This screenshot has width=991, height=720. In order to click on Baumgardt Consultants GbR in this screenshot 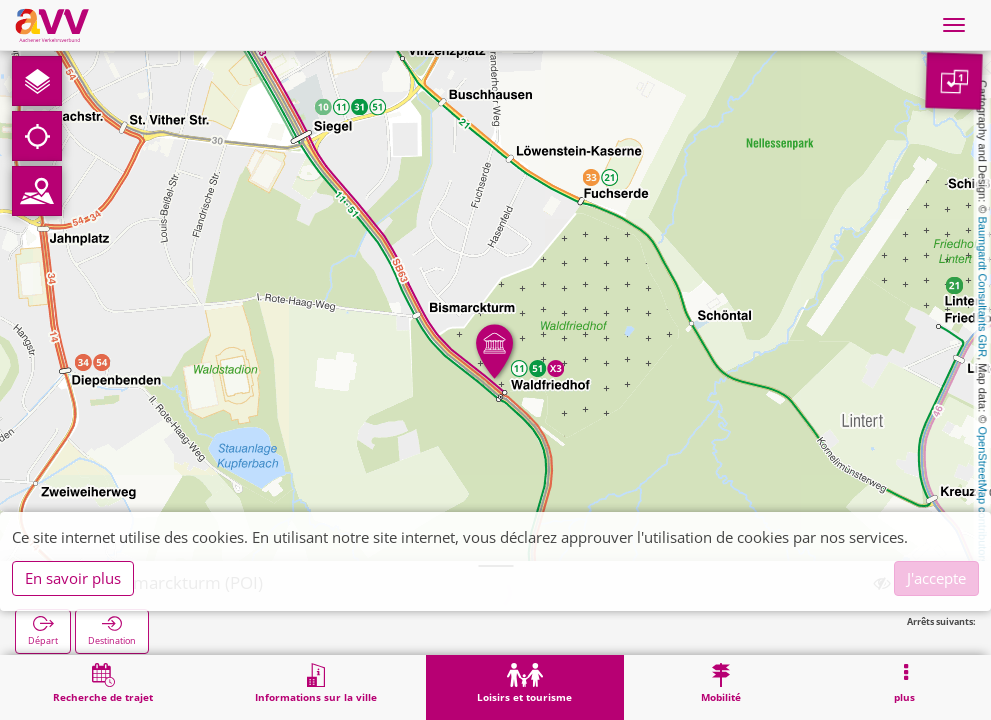, I will do `click(983, 287)`.